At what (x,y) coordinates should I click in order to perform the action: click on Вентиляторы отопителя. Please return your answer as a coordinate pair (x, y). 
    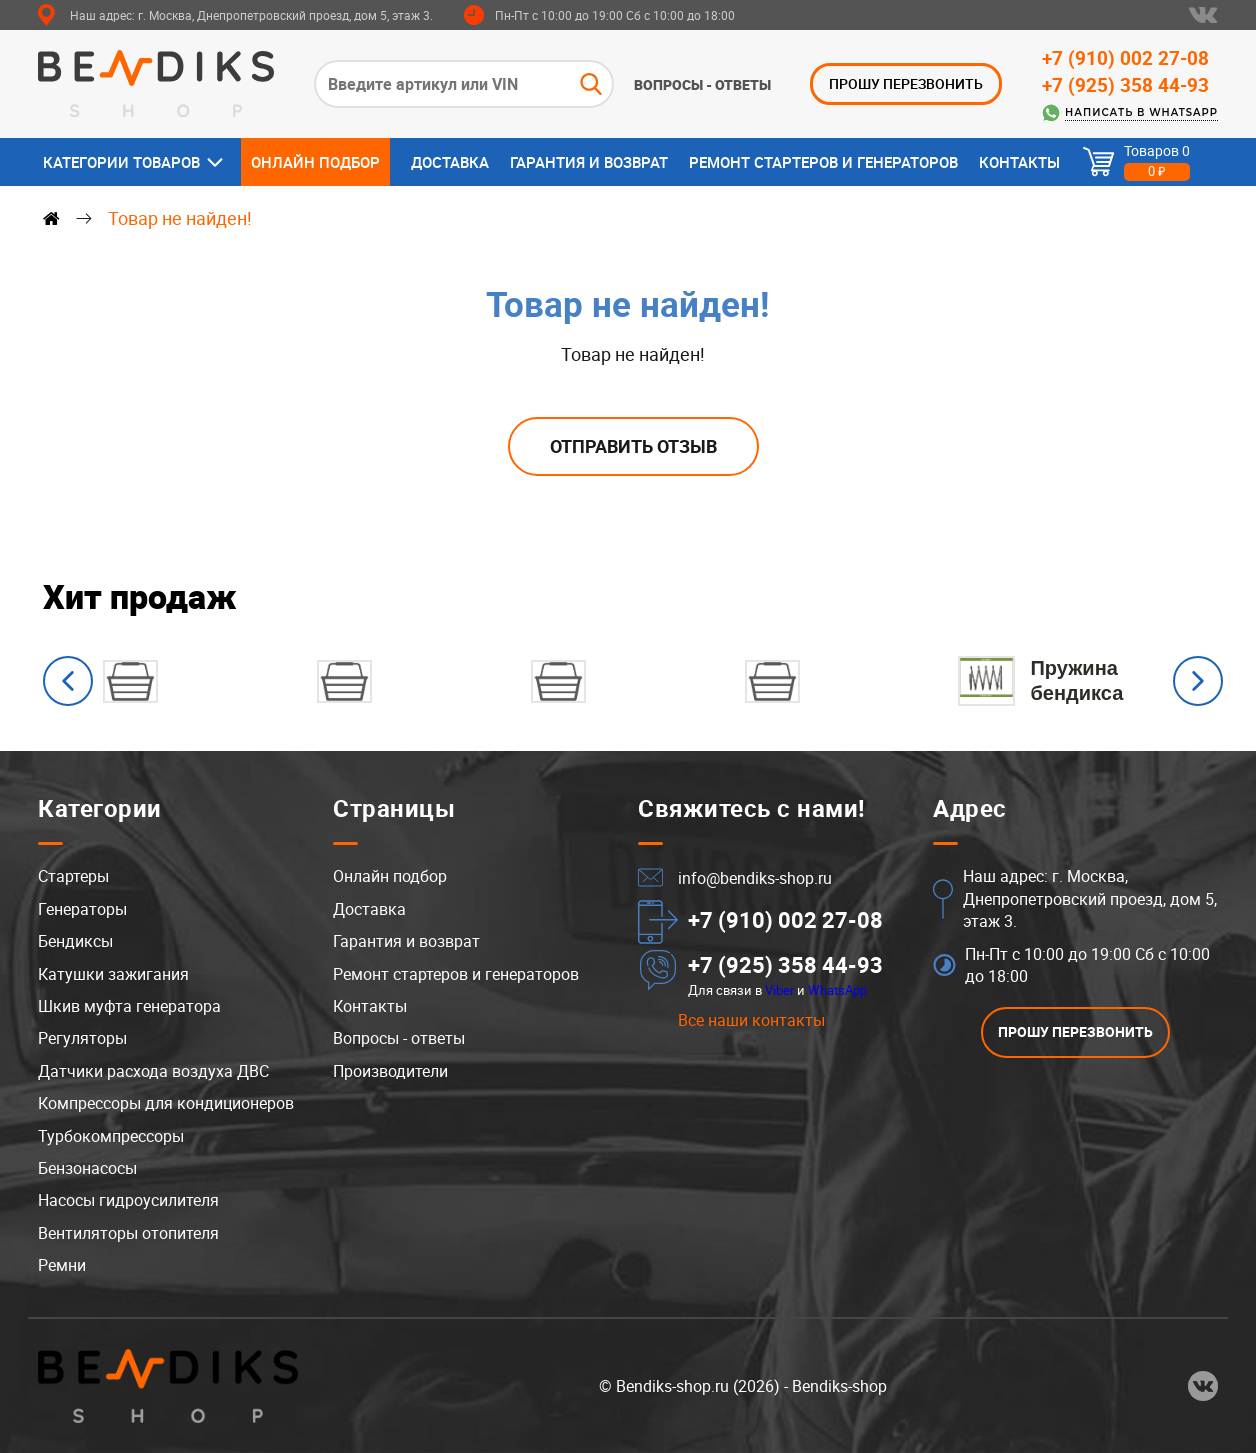
    Looking at the image, I should click on (128, 1233).